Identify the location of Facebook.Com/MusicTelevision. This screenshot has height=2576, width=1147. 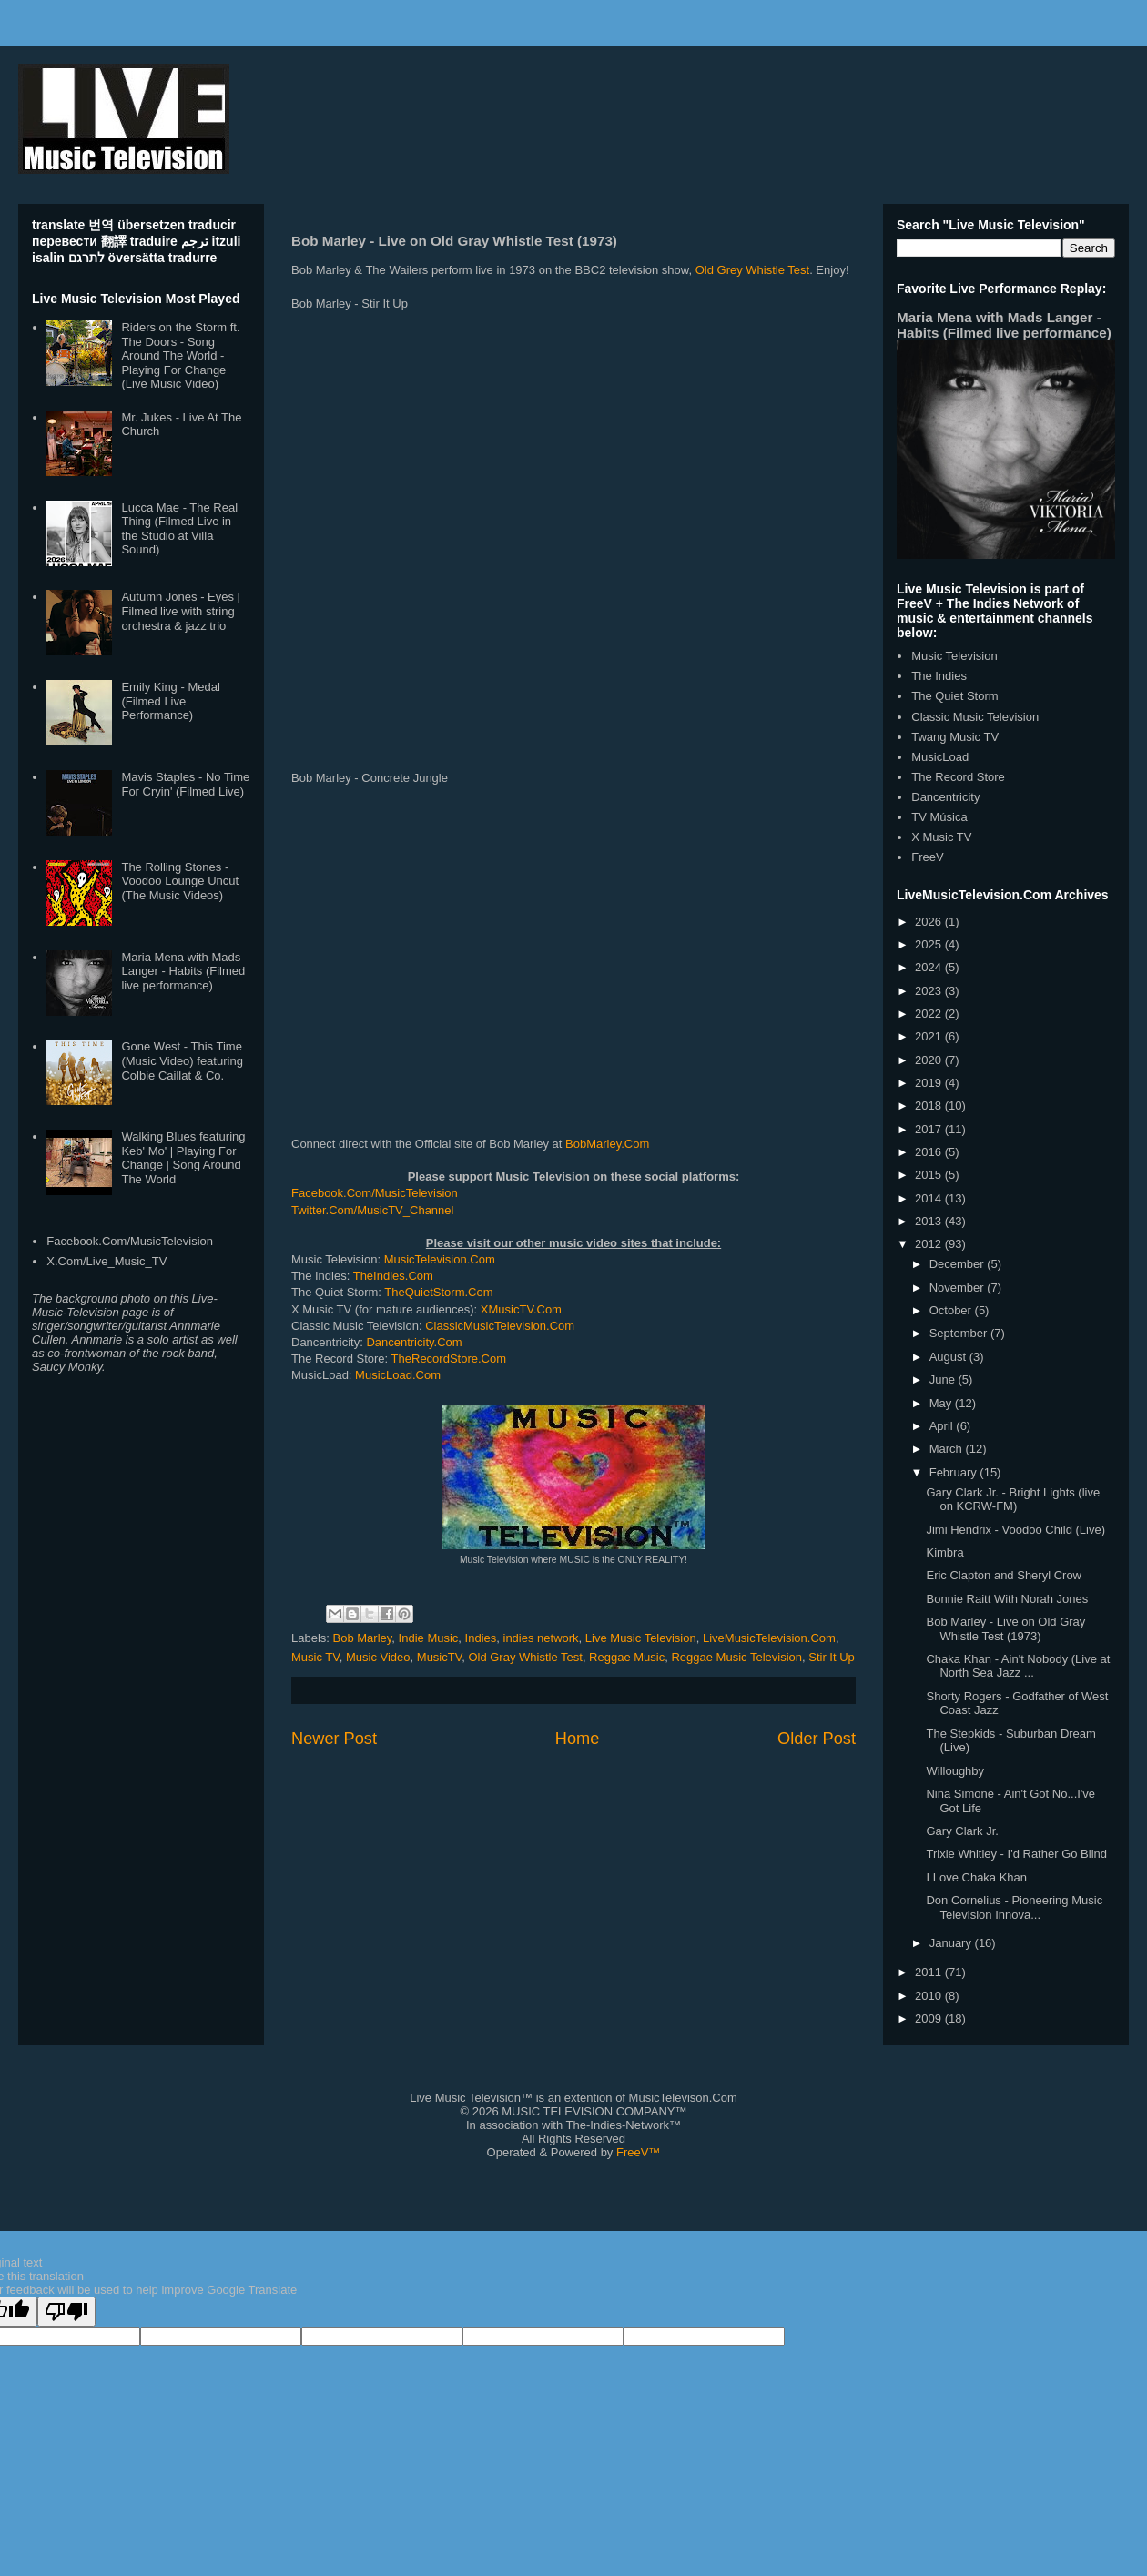
(374, 1193).